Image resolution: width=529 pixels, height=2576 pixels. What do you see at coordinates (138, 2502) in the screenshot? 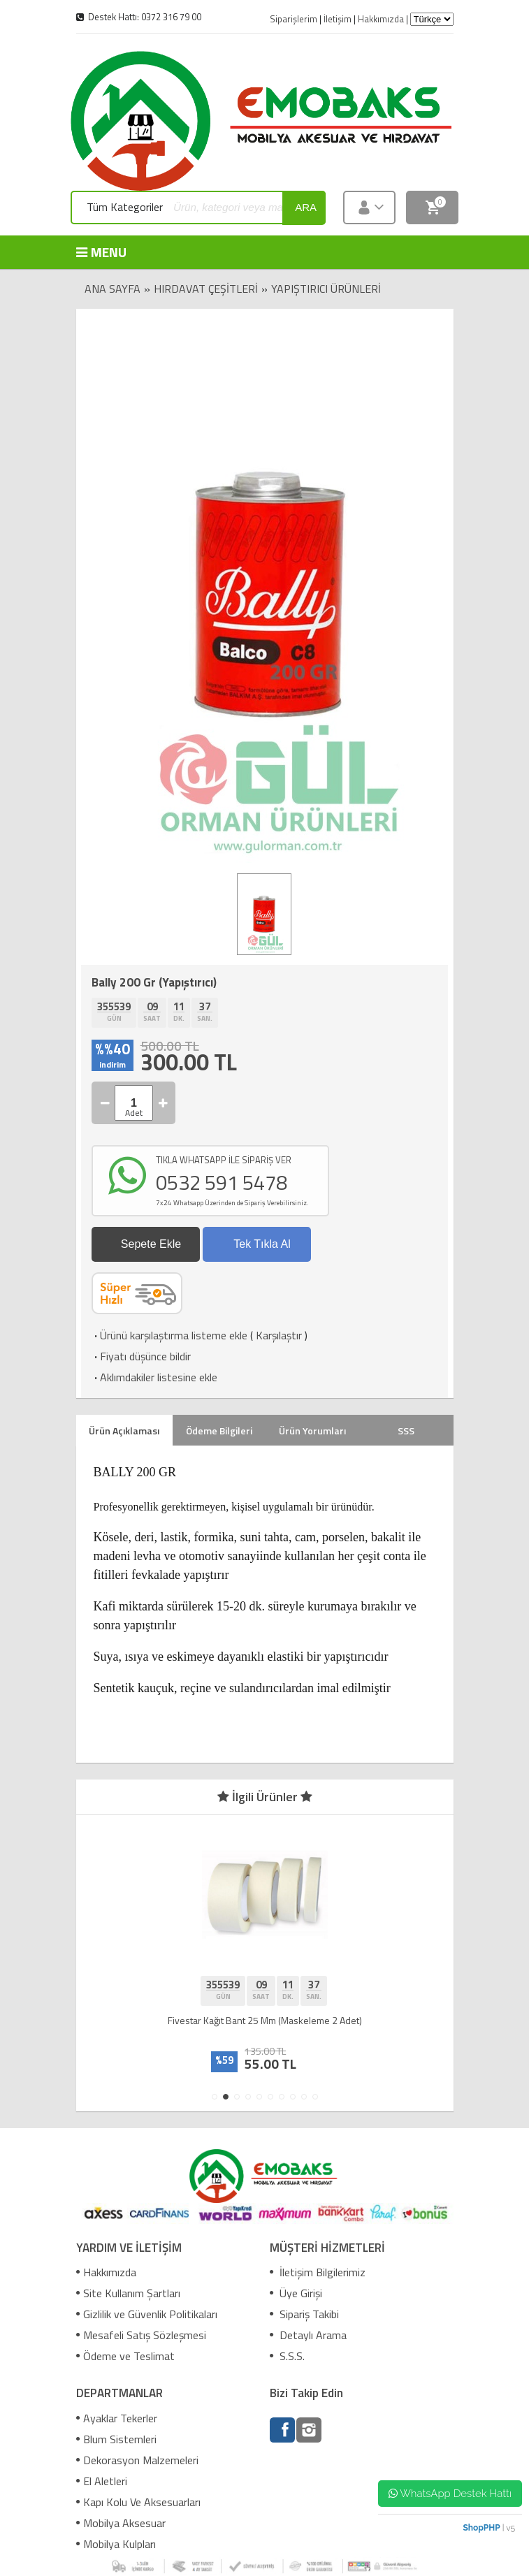
I see `Kapı Kolu Ve Aksesuarları` at bounding box center [138, 2502].